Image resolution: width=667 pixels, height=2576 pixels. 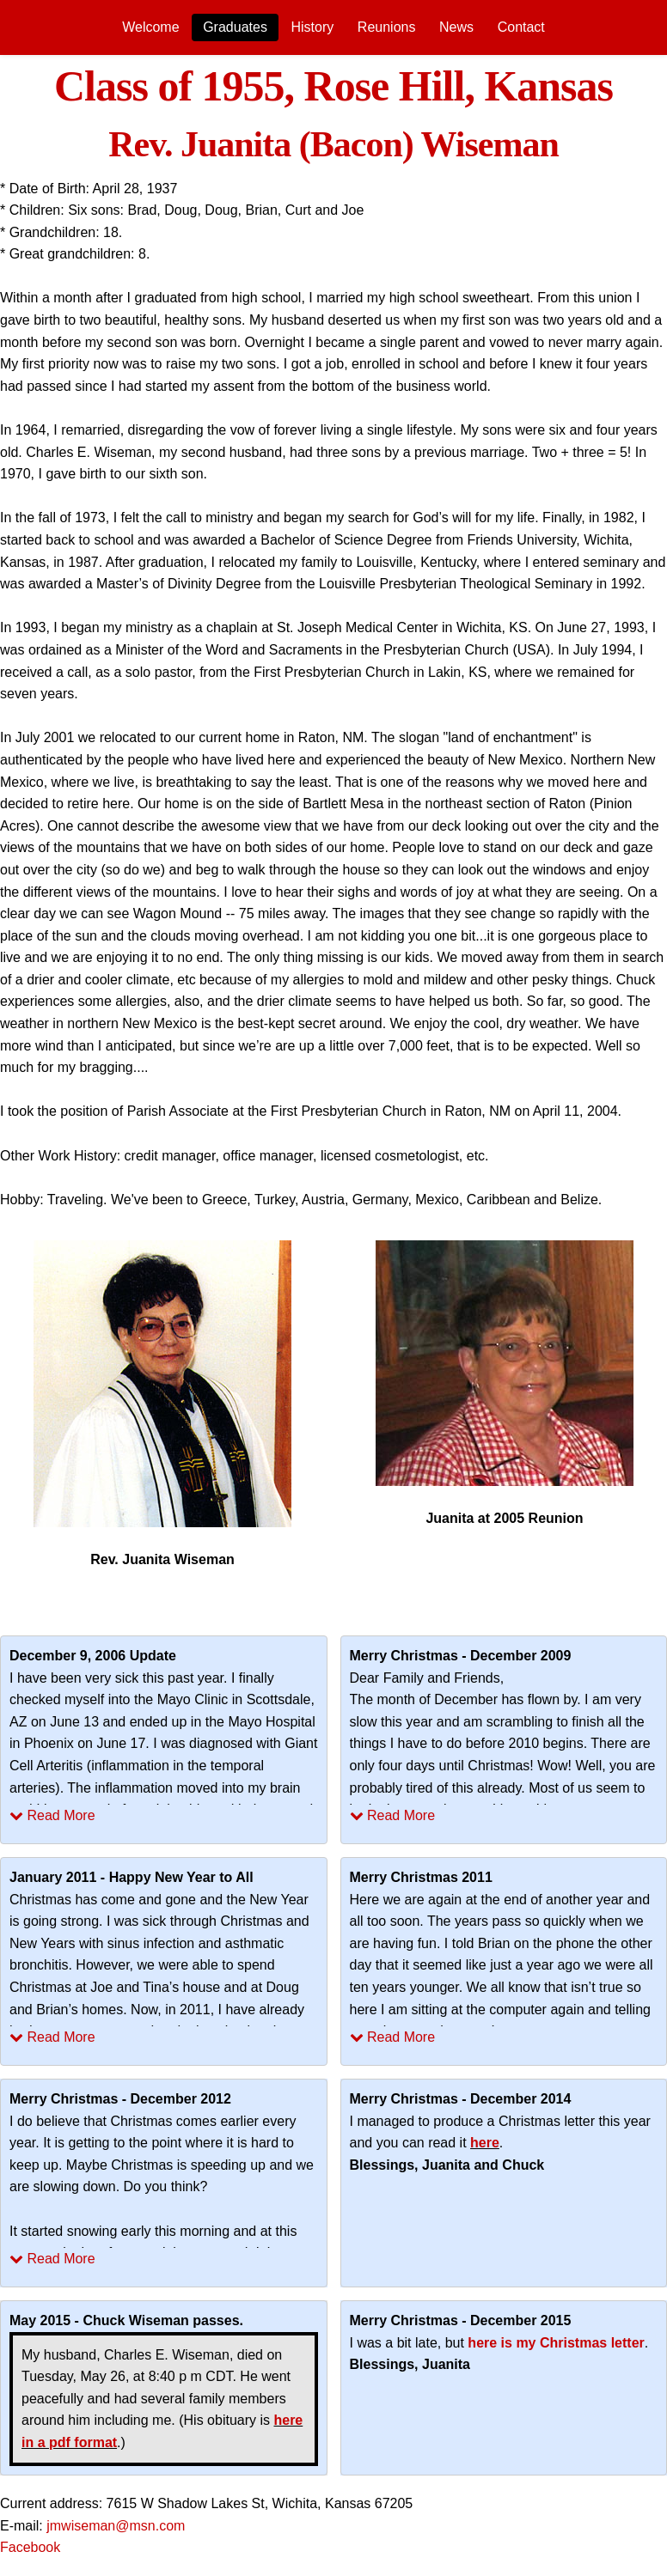 What do you see at coordinates (235, 27) in the screenshot?
I see `Graduates` at bounding box center [235, 27].